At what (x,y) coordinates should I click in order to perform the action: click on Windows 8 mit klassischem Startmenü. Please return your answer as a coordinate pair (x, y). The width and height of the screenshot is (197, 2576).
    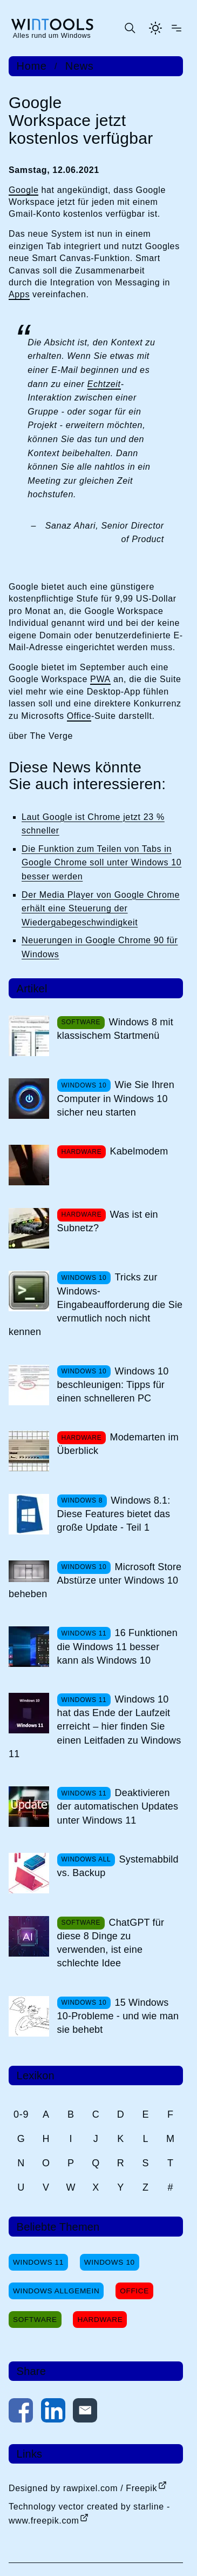
    Looking at the image, I should click on (115, 1029).